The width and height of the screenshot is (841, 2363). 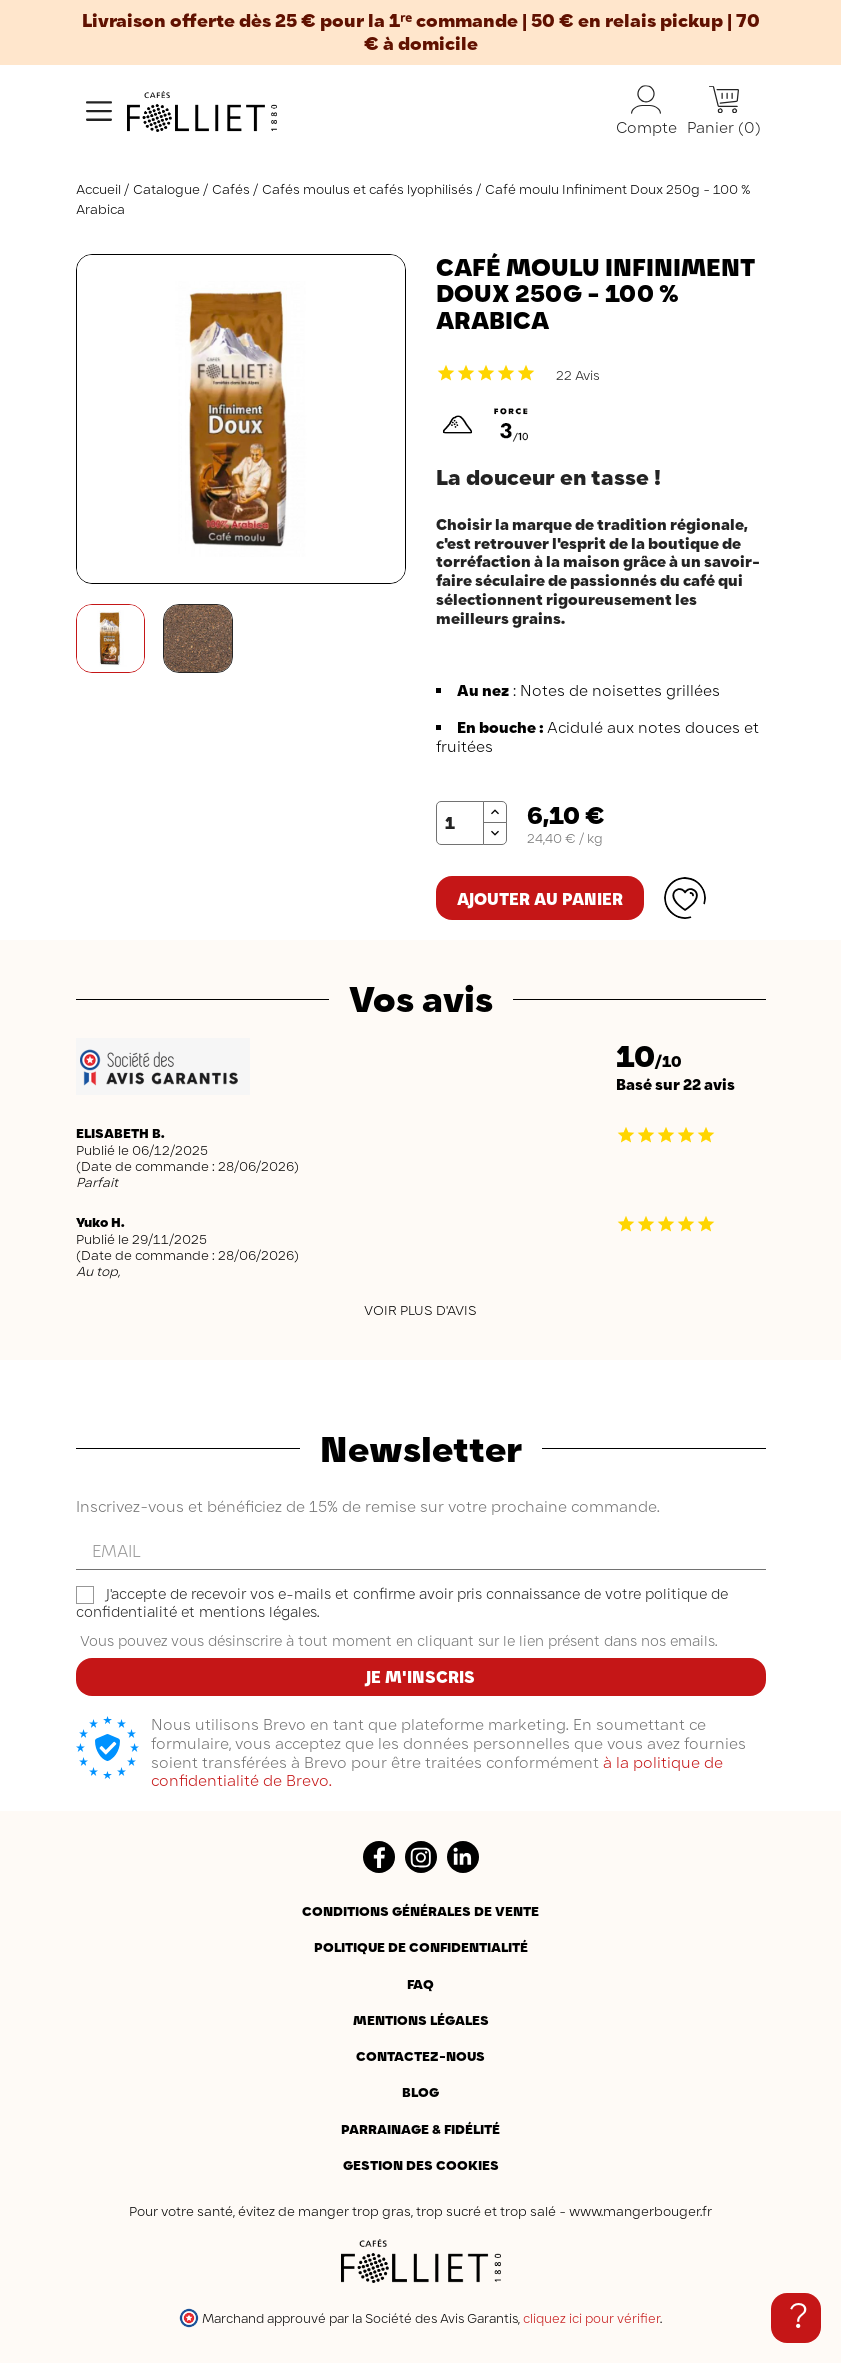 What do you see at coordinates (724, 112) in the screenshot?
I see `[Lien du panier contenant 0 produit(s)]` at bounding box center [724, 112].